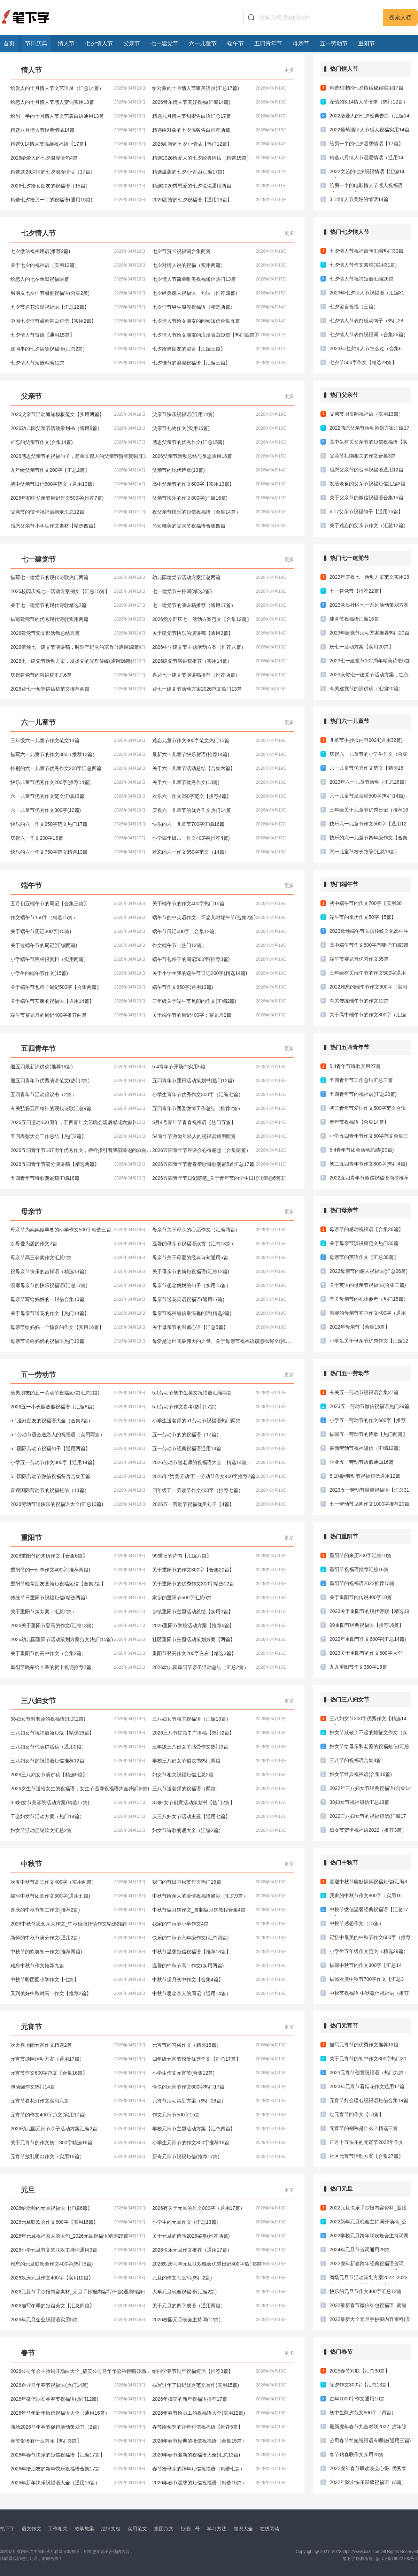 The image size is (418, 2576). Describe the element at coordinates (77, 2264) in the screenshot. I see `难忘的元旦联欢会作文400字(热门5篇)` at that location.